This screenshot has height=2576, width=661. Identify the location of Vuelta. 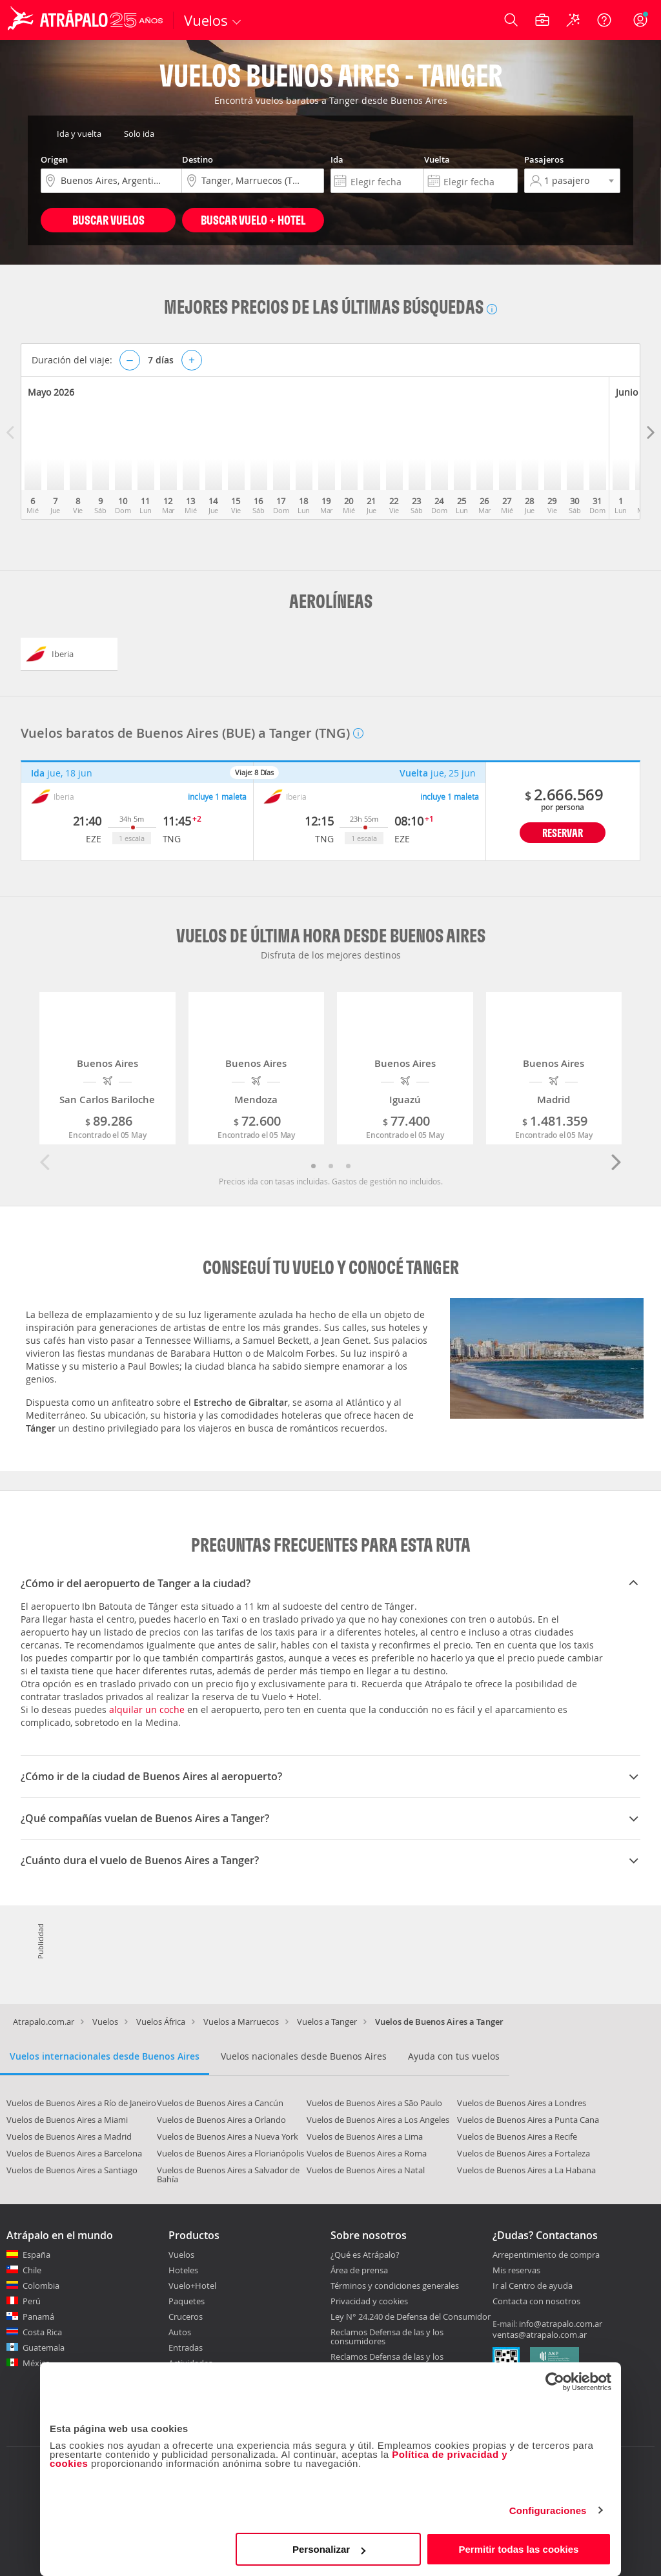
(437, 159).